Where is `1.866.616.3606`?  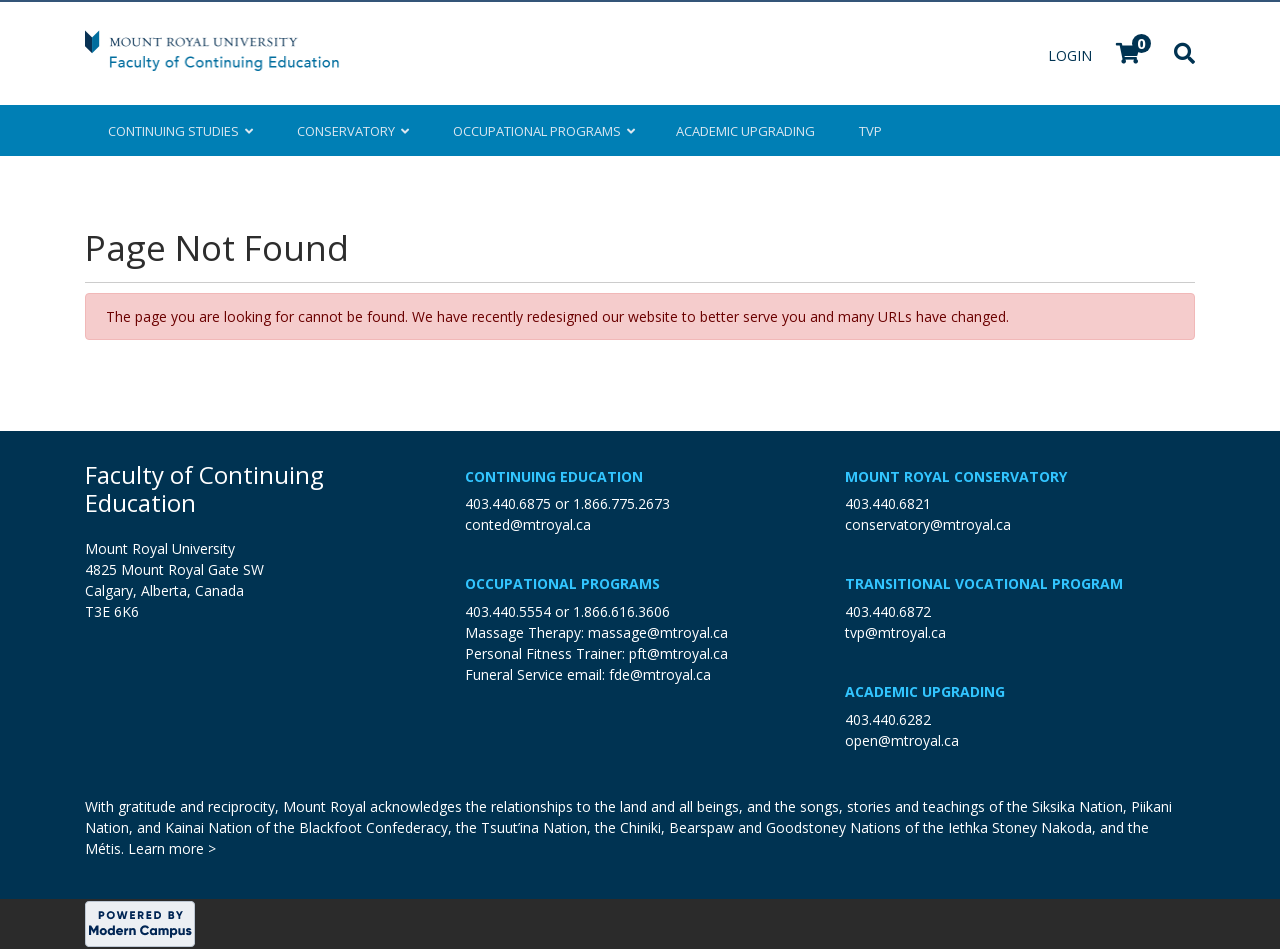
1.866.616.3606 is located at coordinates (621, 611).